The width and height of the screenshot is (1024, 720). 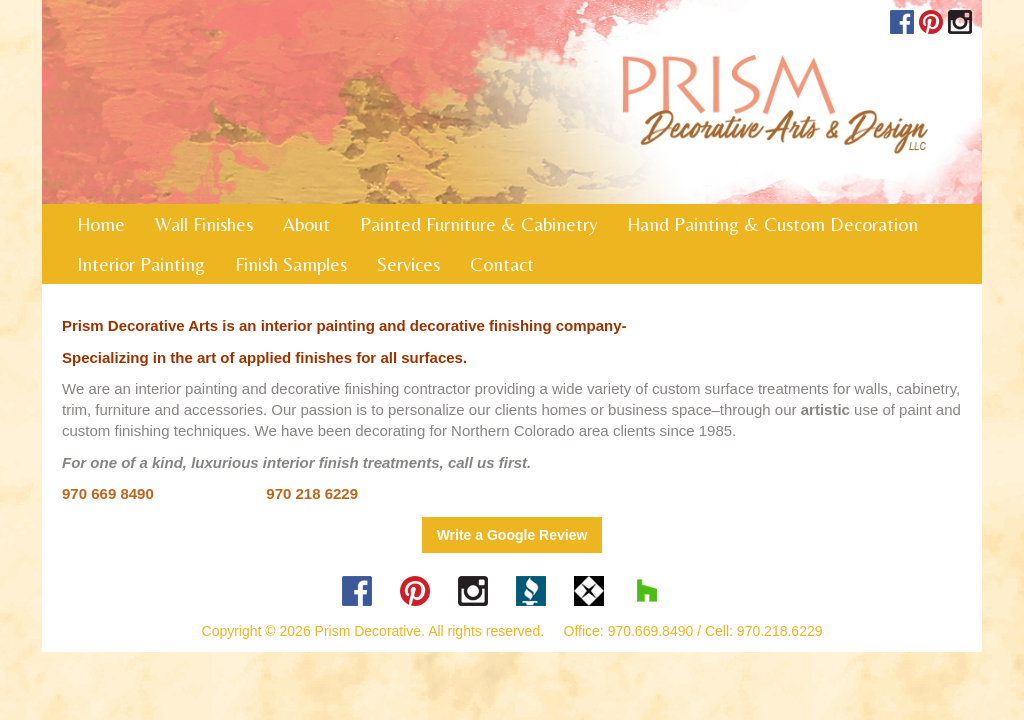 What do you see at coordinates (651, 631) in the screenshot?
I see `970.669.8490` at bounding box center [651, 631].